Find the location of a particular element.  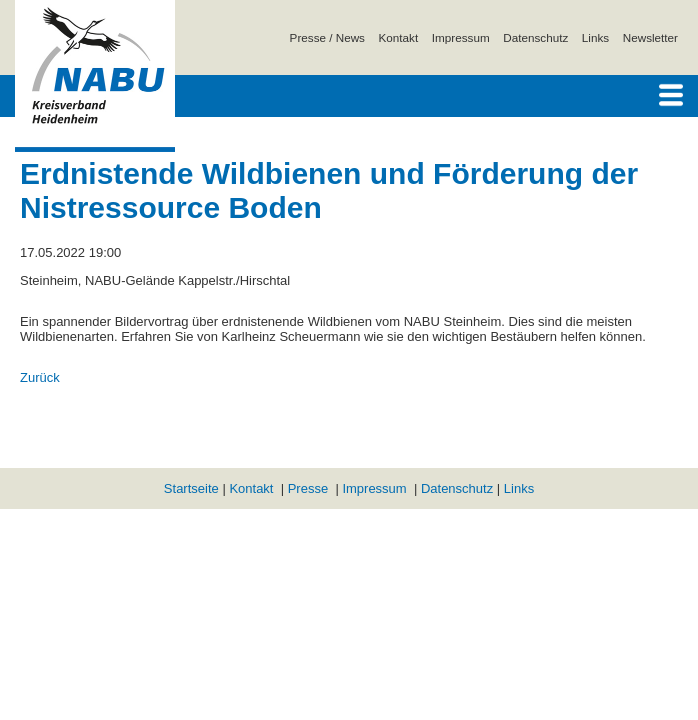

Newsletter is located at coordinates (650, 37).